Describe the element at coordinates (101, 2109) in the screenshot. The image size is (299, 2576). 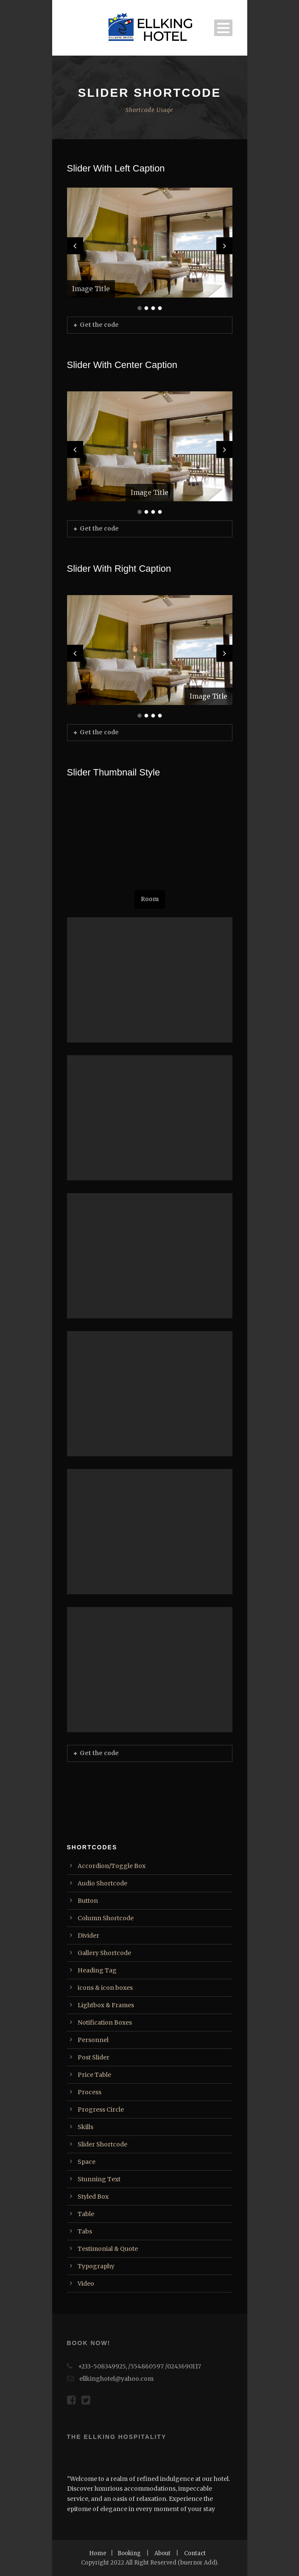
I see `Progress Circle` at that location.